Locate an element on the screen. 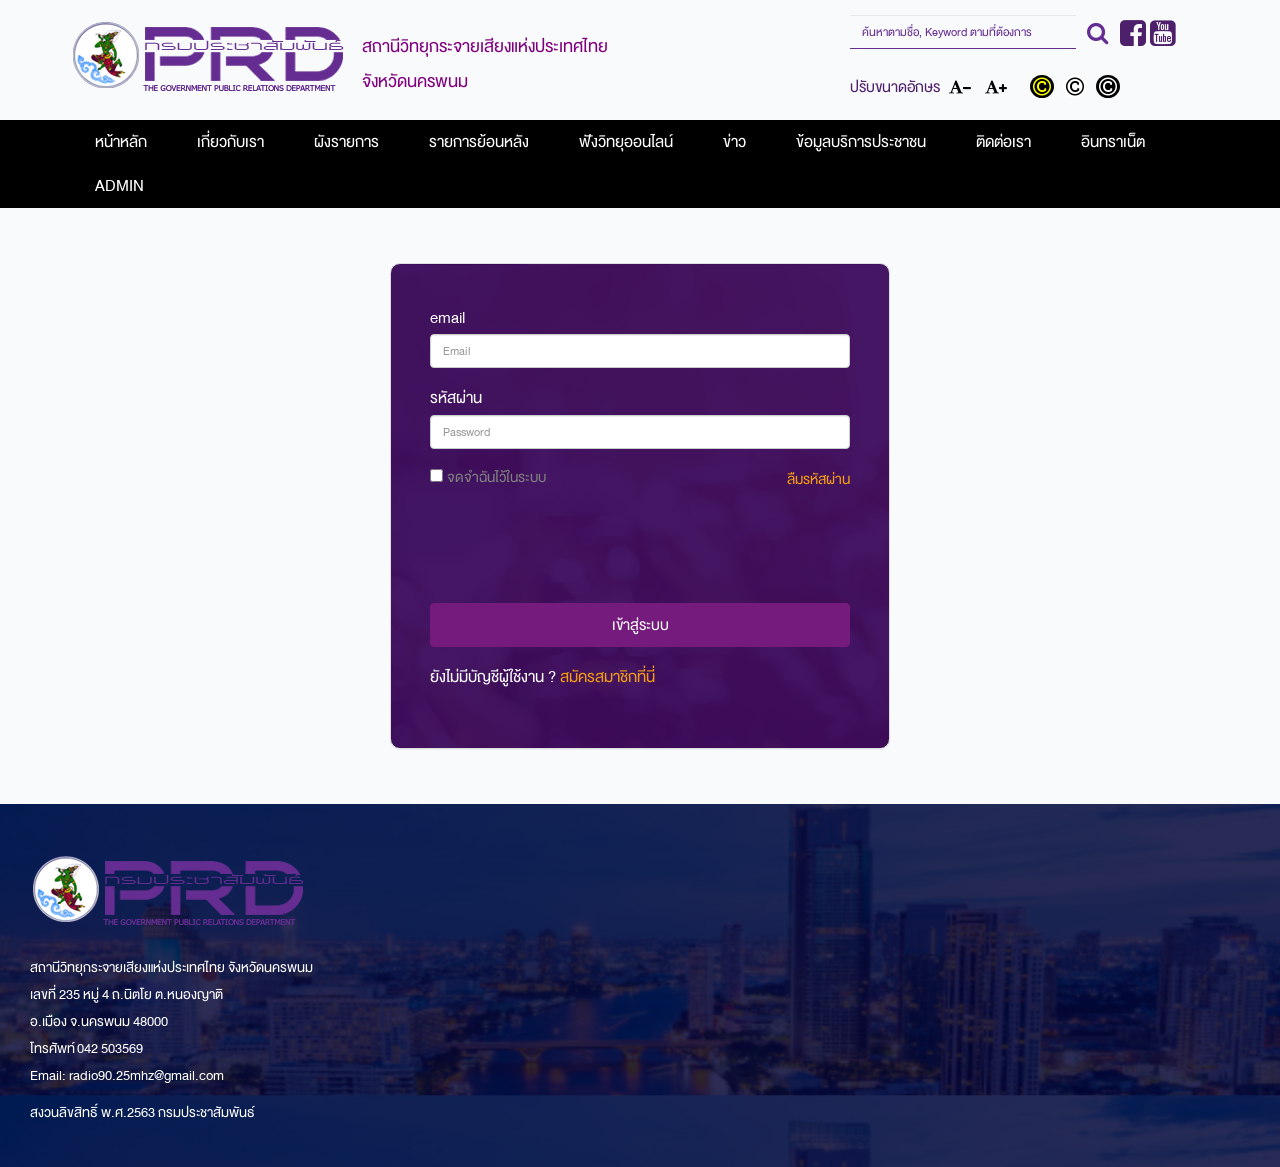  รายการย้อนหลัง is located at coordinates (479, 142).